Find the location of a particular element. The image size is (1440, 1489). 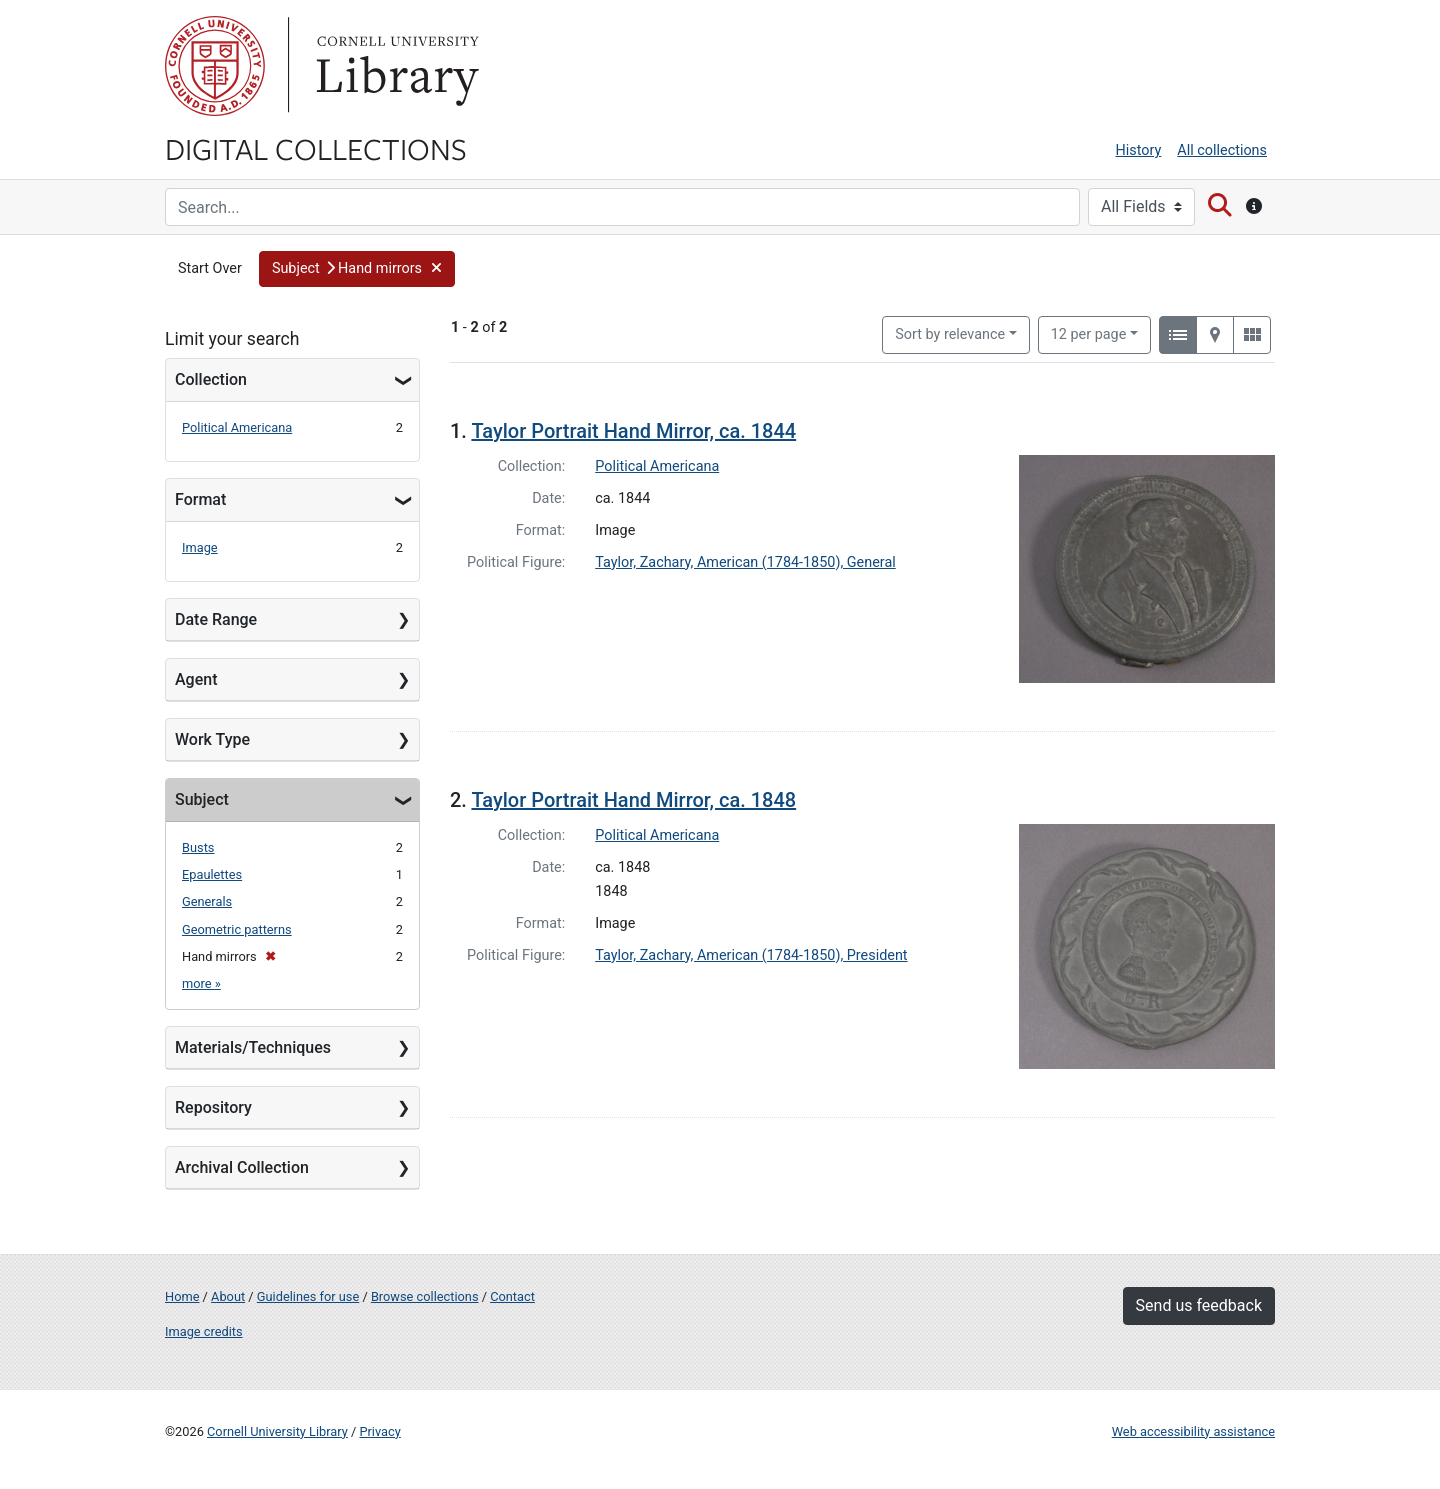

Work Type is located at coordinates (212, 739).